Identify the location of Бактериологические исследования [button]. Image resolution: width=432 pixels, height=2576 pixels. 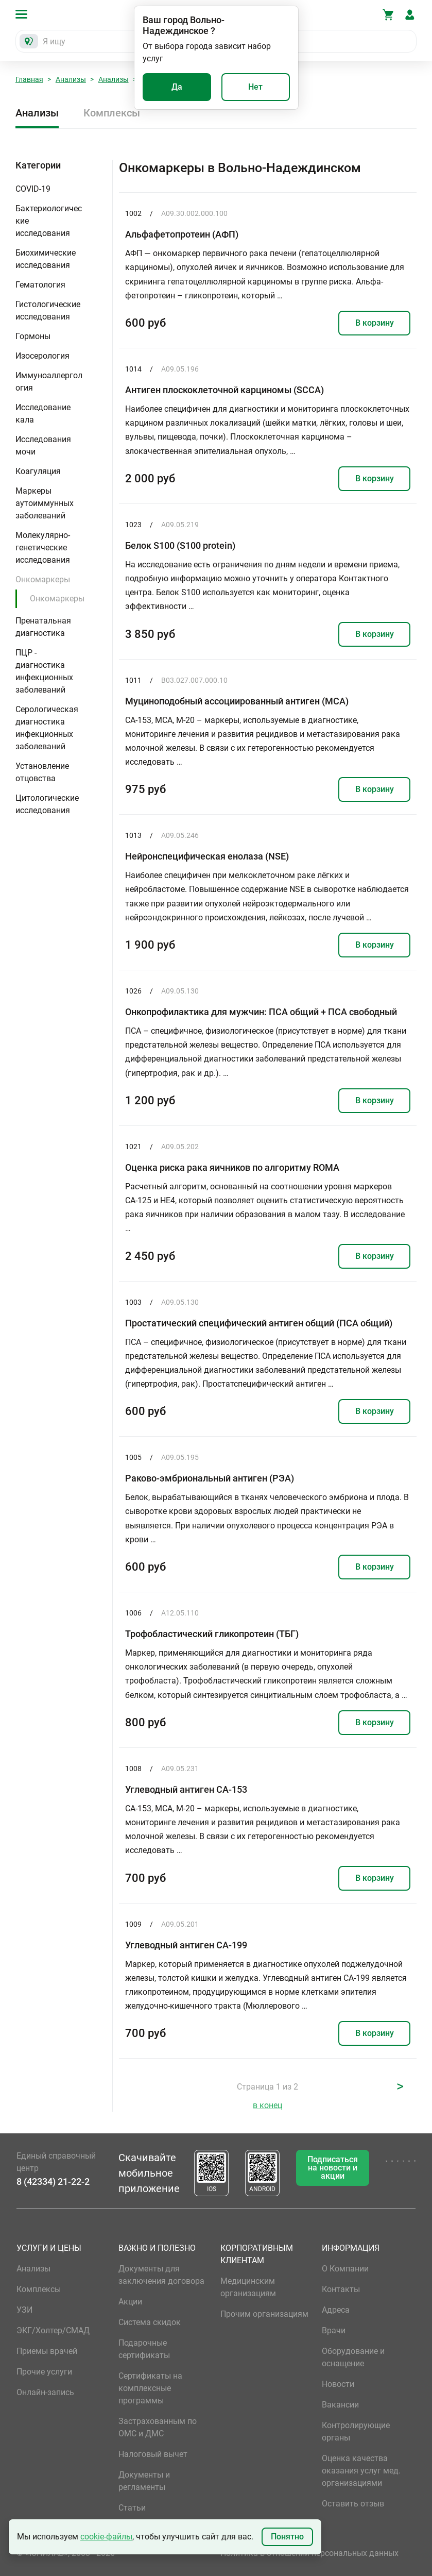
(48, 221).